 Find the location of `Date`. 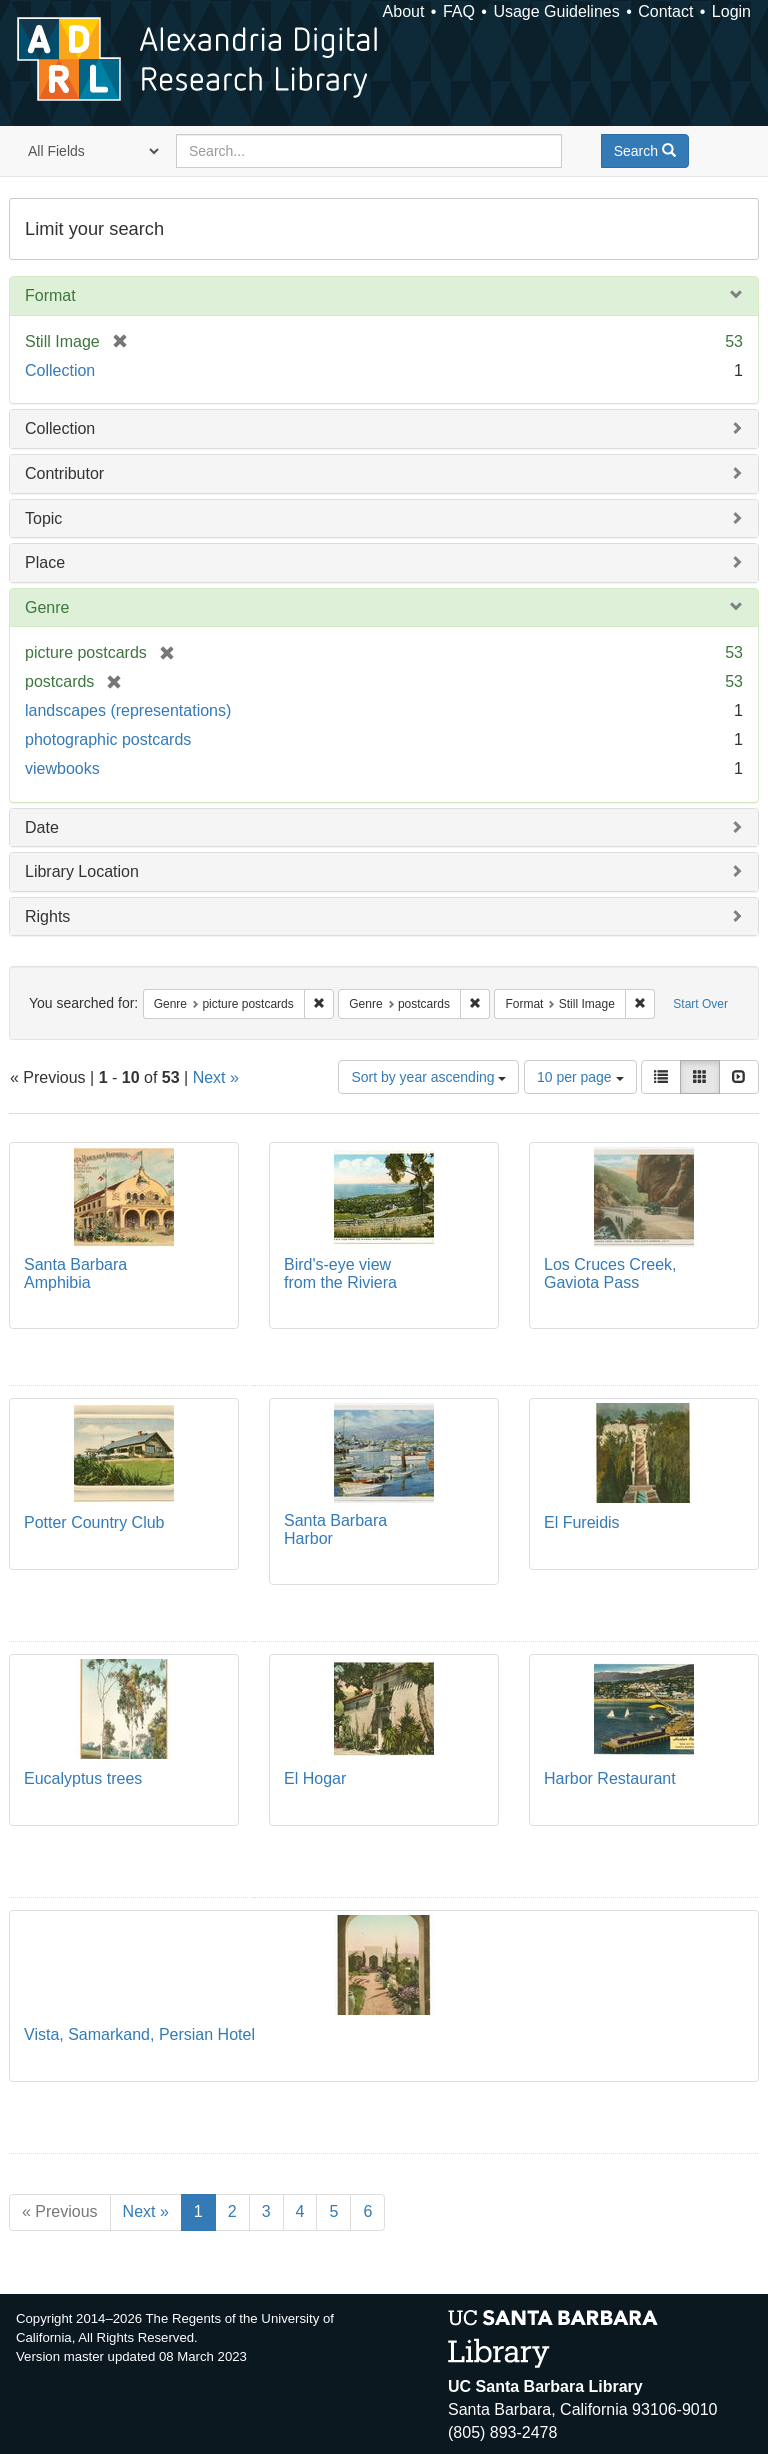

Date is located at coordinates (42, 827).